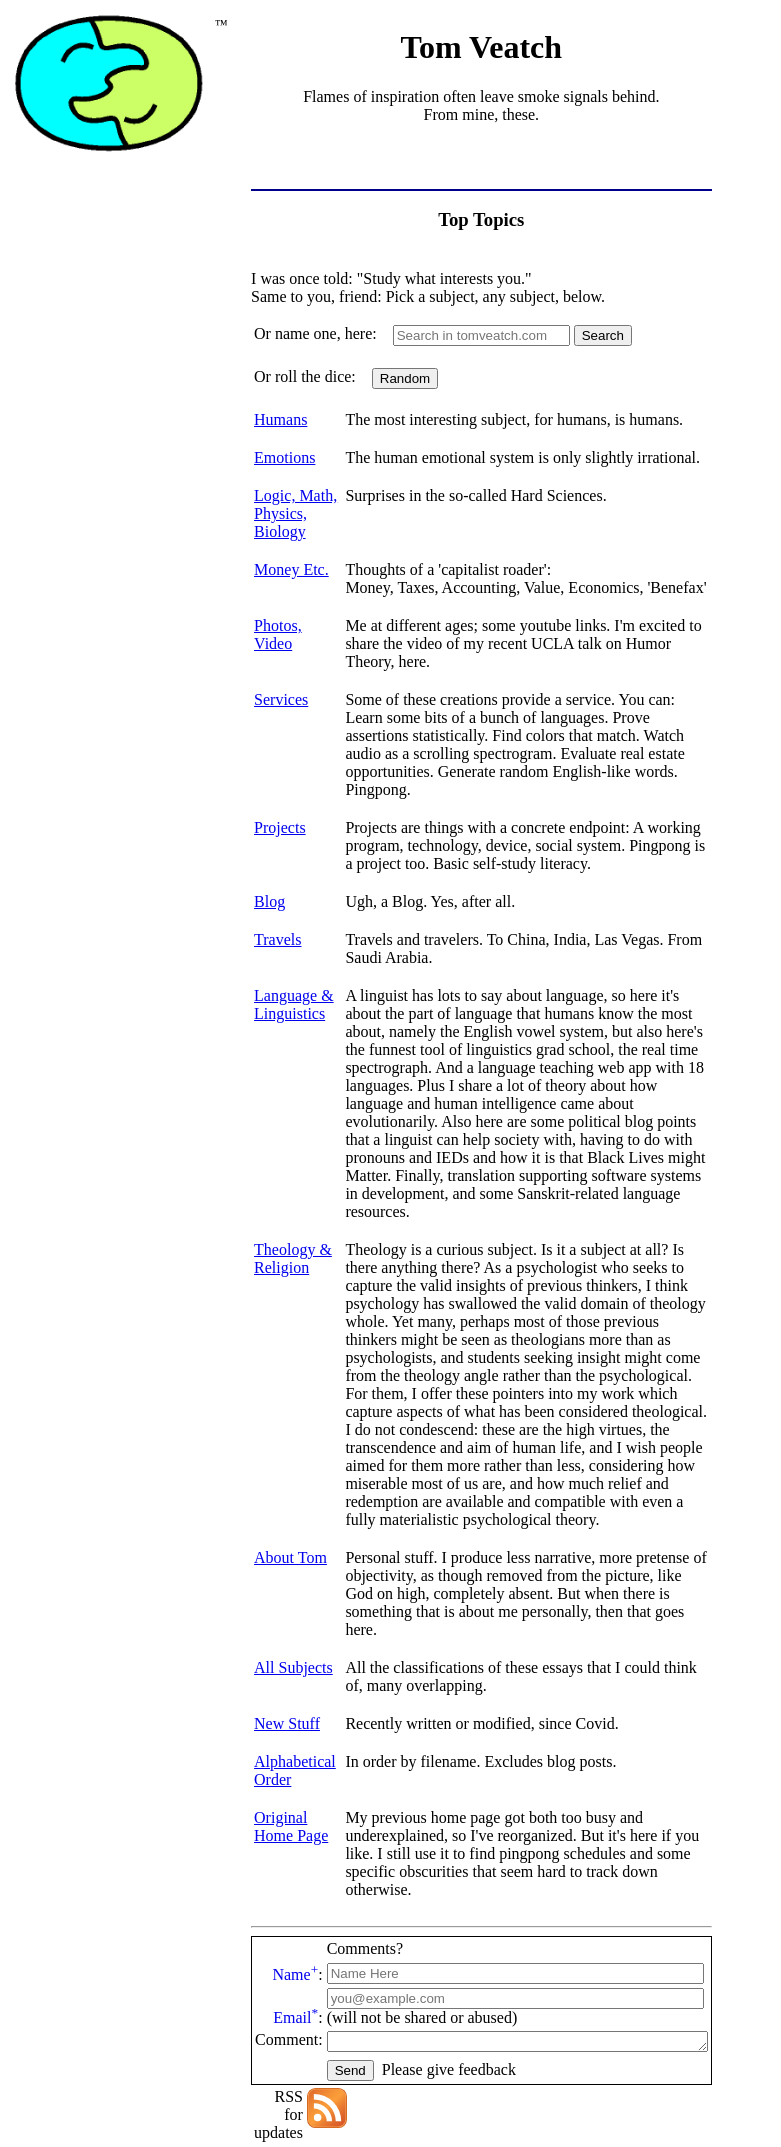 The width and height of the screenshot is (781, 2147). I want to click on All Subjects, so click(293, 1559).